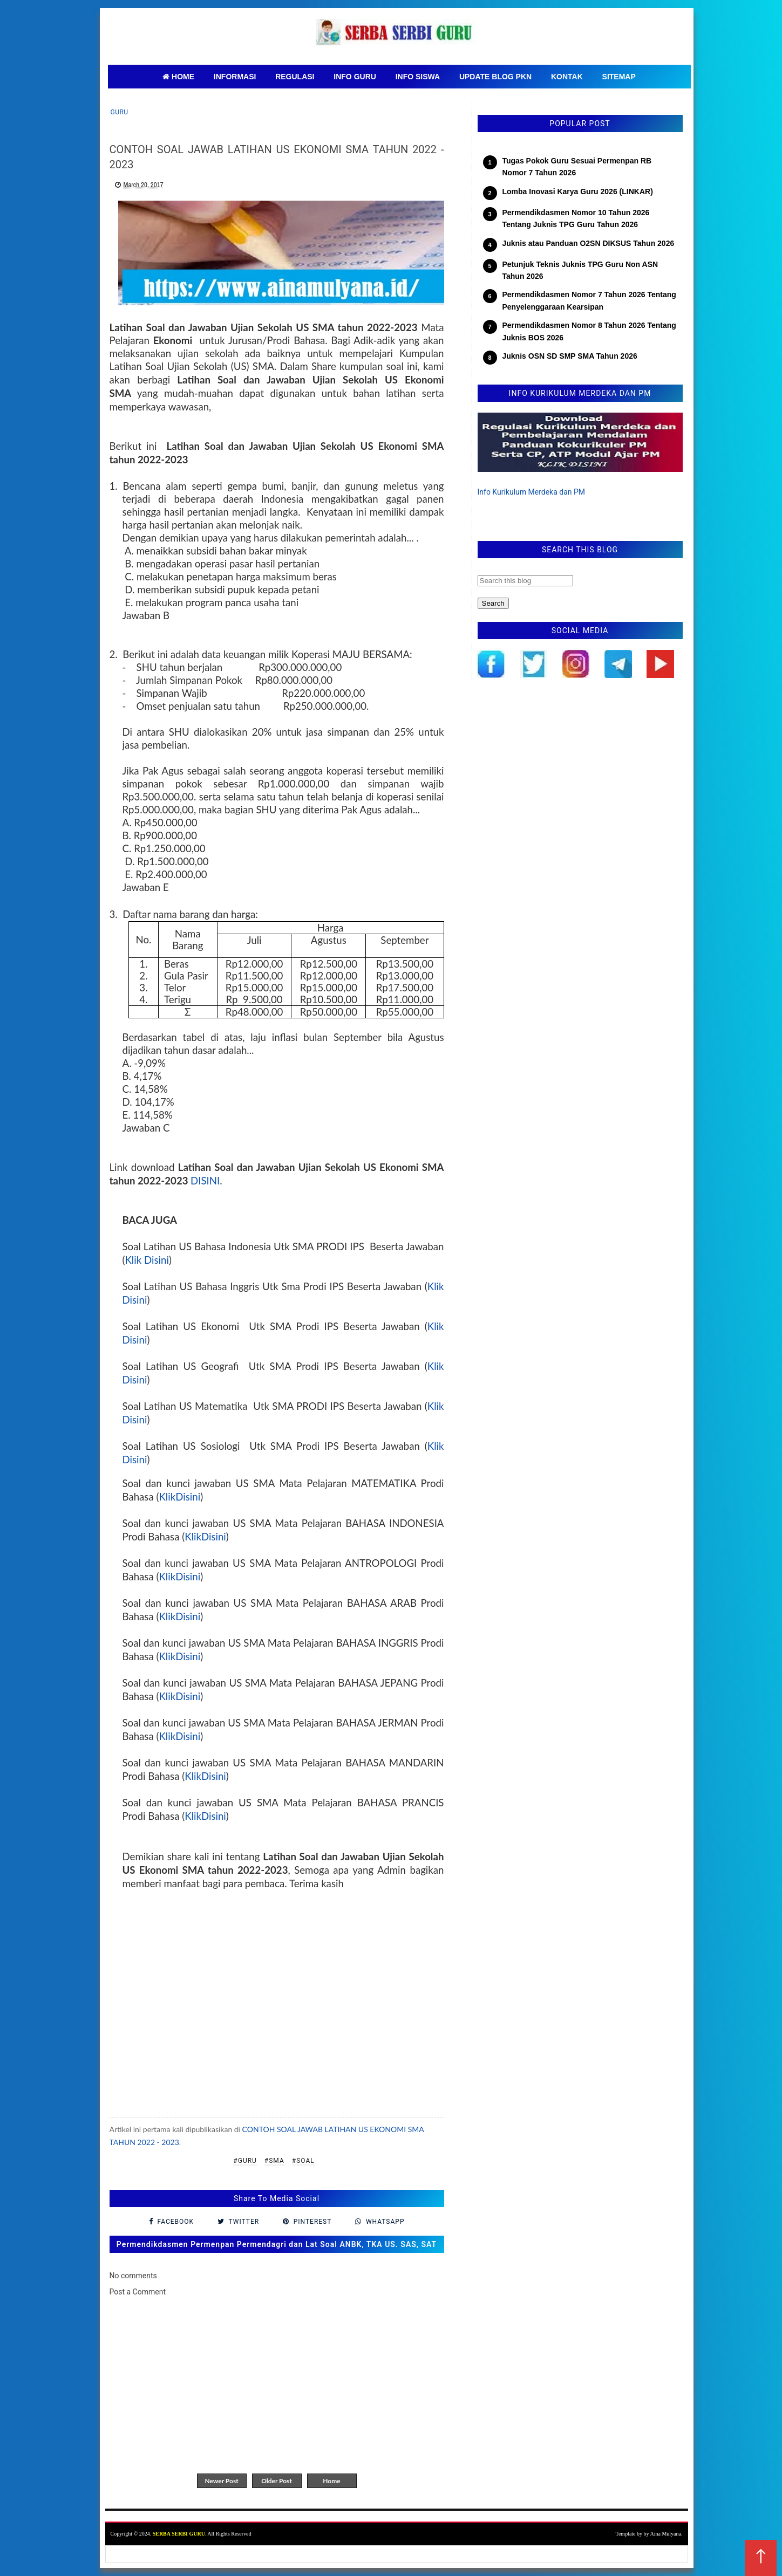 This screenshot has width=782, height=2576. What do you see at coordinates (276, 2481) in the screenshot?
I see `Older Post` at bounding box center [276, 2481].